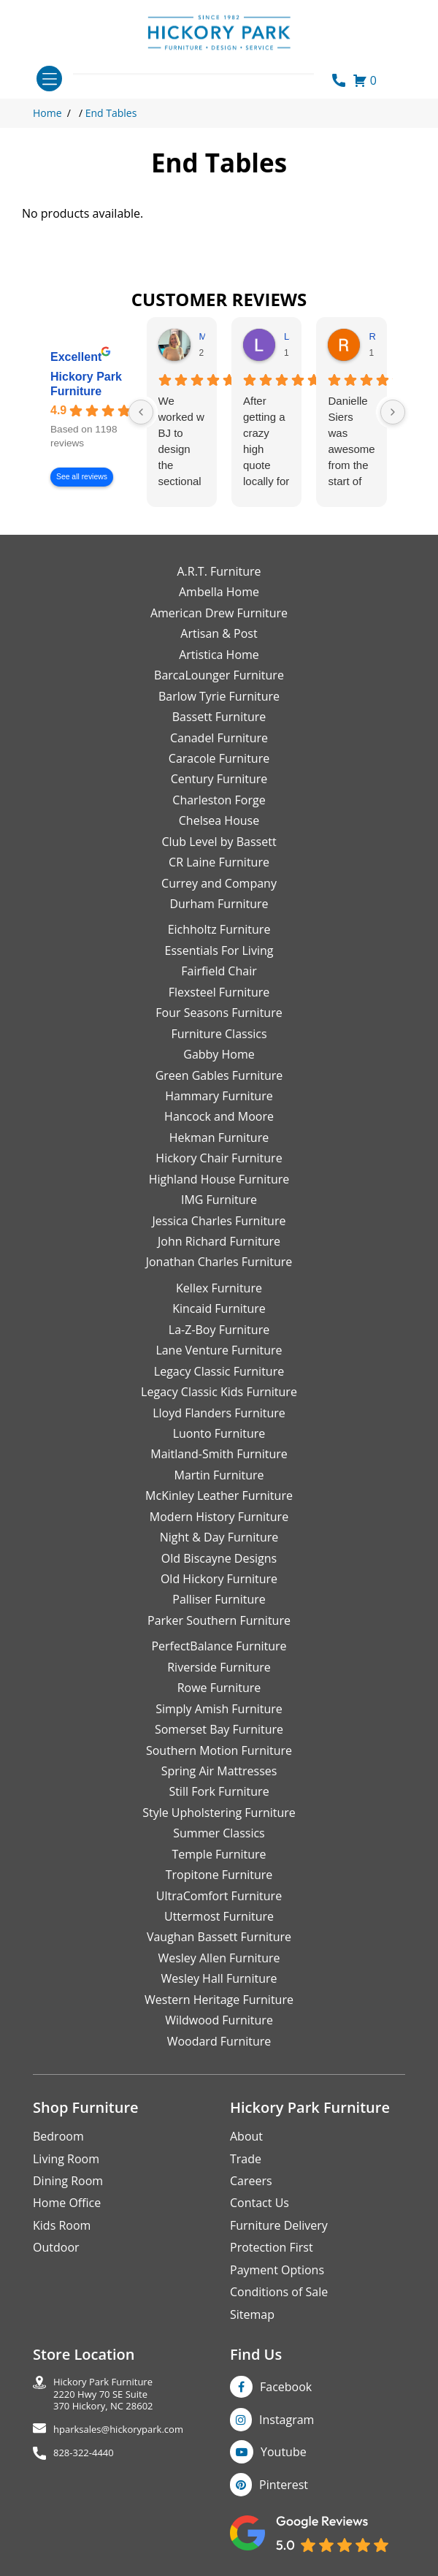  I want to click on 828-322-4440, so click(83, 2453).